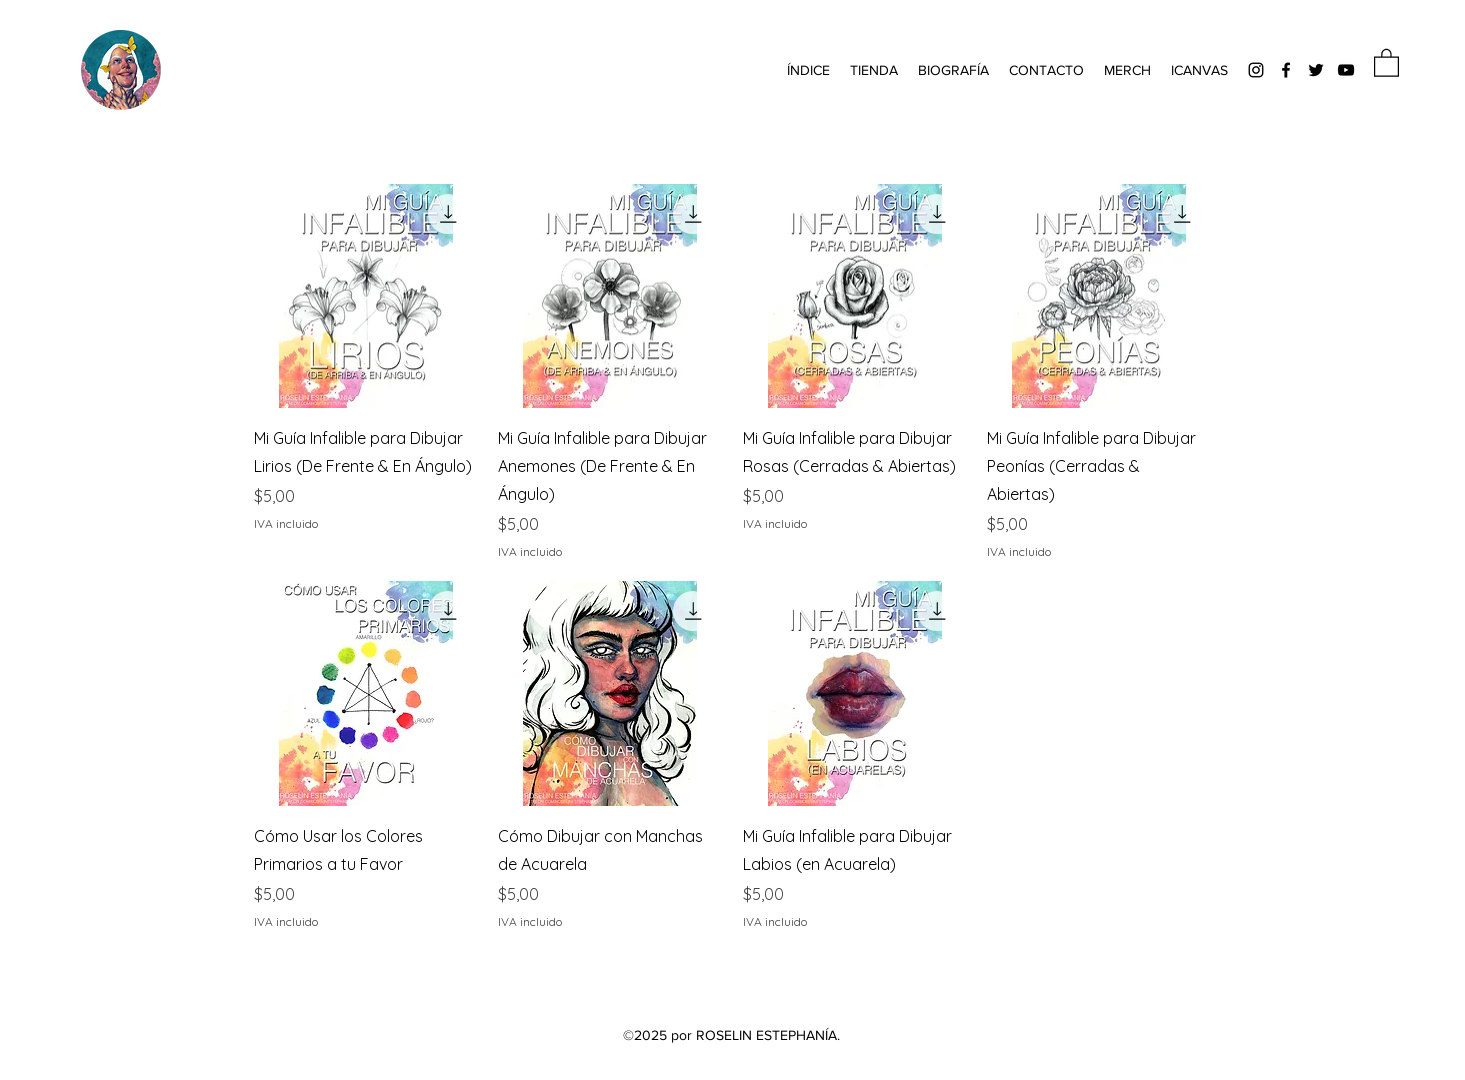 Image resolution: width=1465 pixels, height=1080 pixels. What do you see at coordinates (1286, 70) in the screenshot?
I see `[Facebook]` at bounding box center [1286, 70].